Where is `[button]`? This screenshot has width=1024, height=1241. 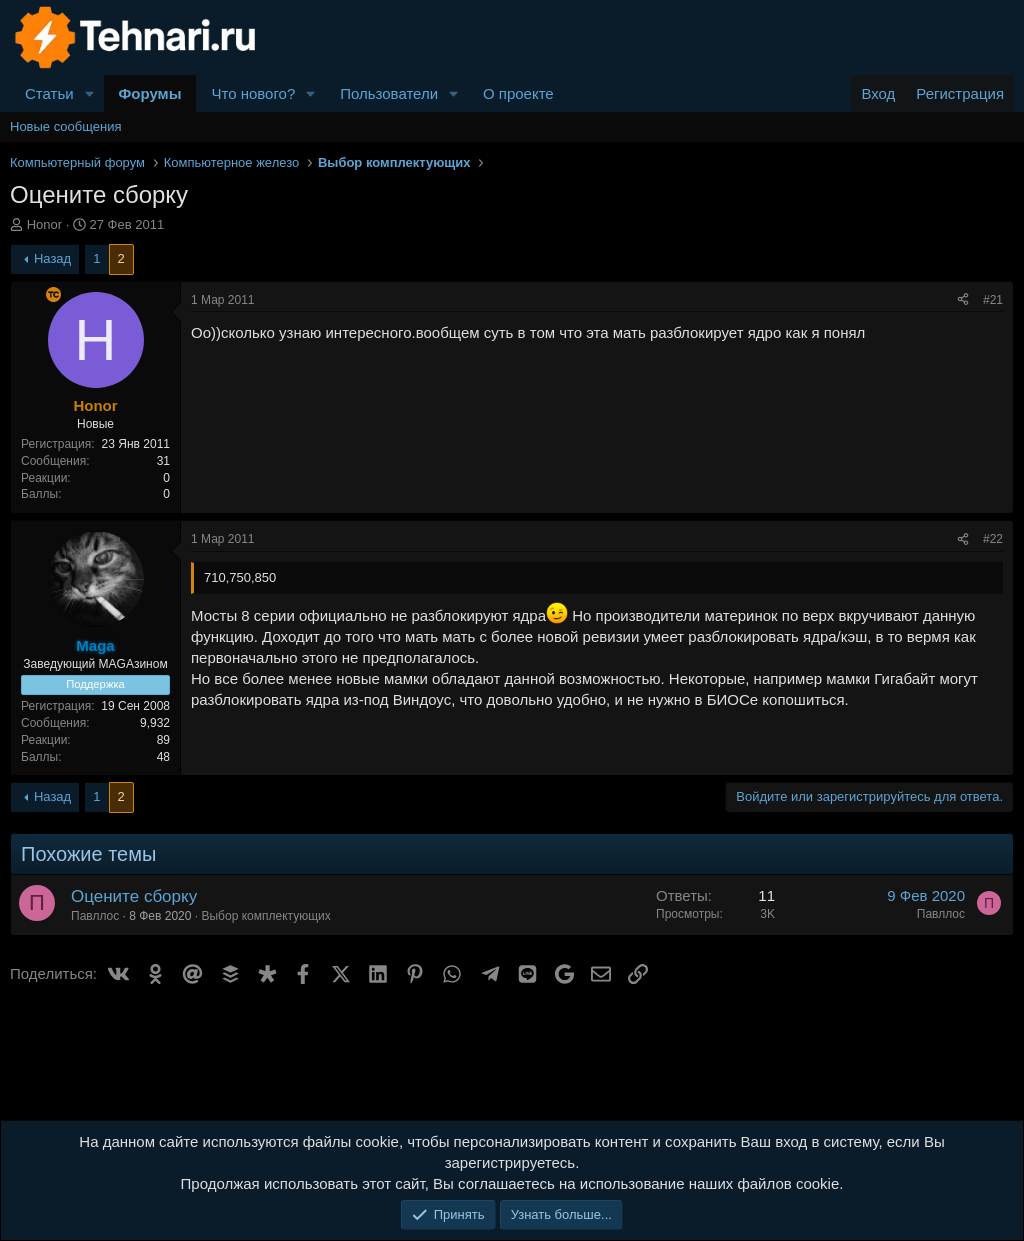 [button] is located at coordinates (90, 93).